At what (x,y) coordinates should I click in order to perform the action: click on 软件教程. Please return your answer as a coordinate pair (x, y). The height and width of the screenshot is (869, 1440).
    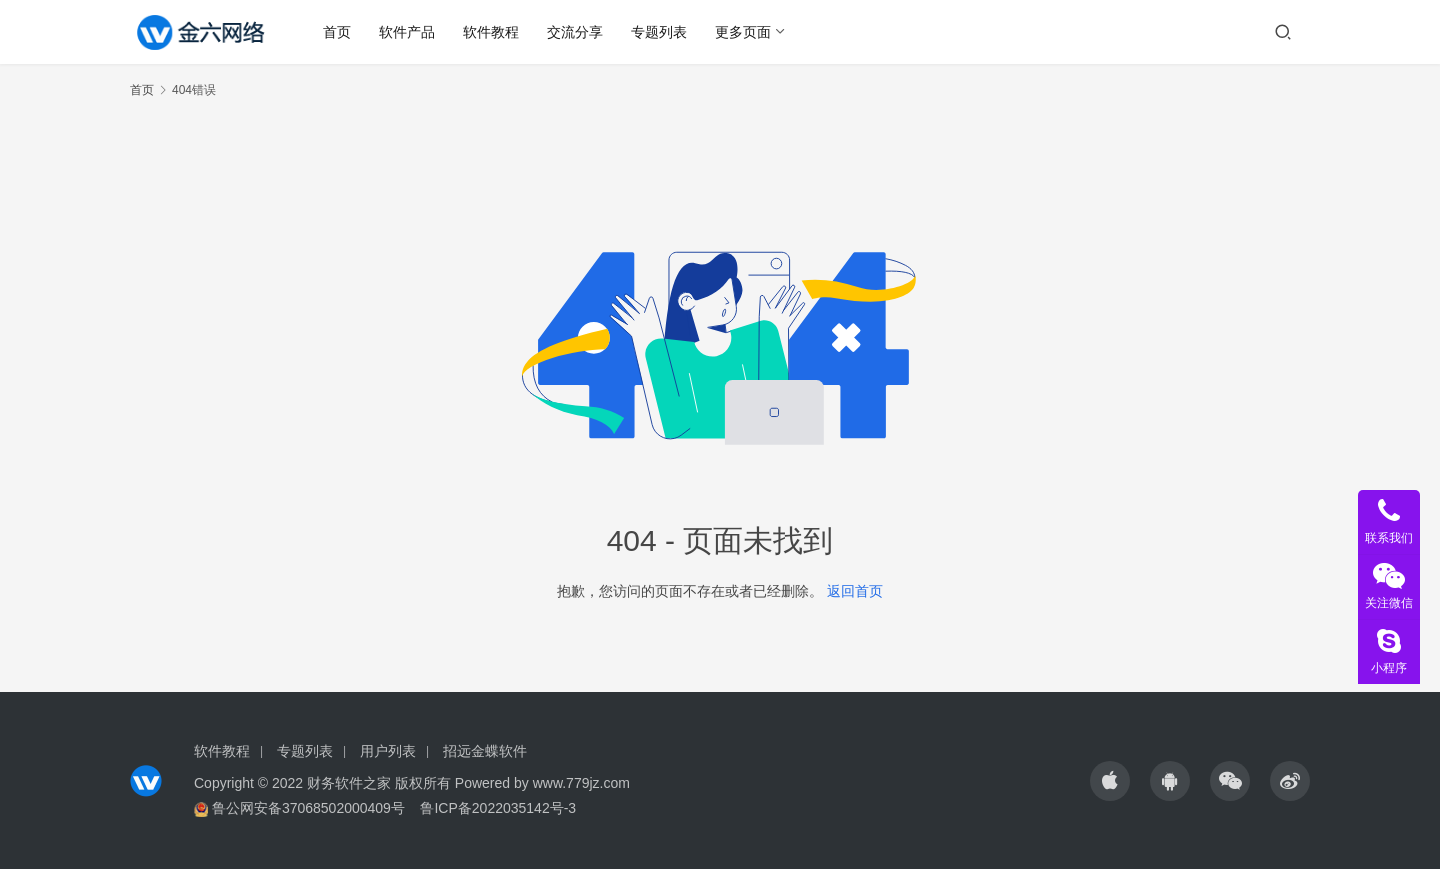
    Looking at the image, I should click on (491, 32).